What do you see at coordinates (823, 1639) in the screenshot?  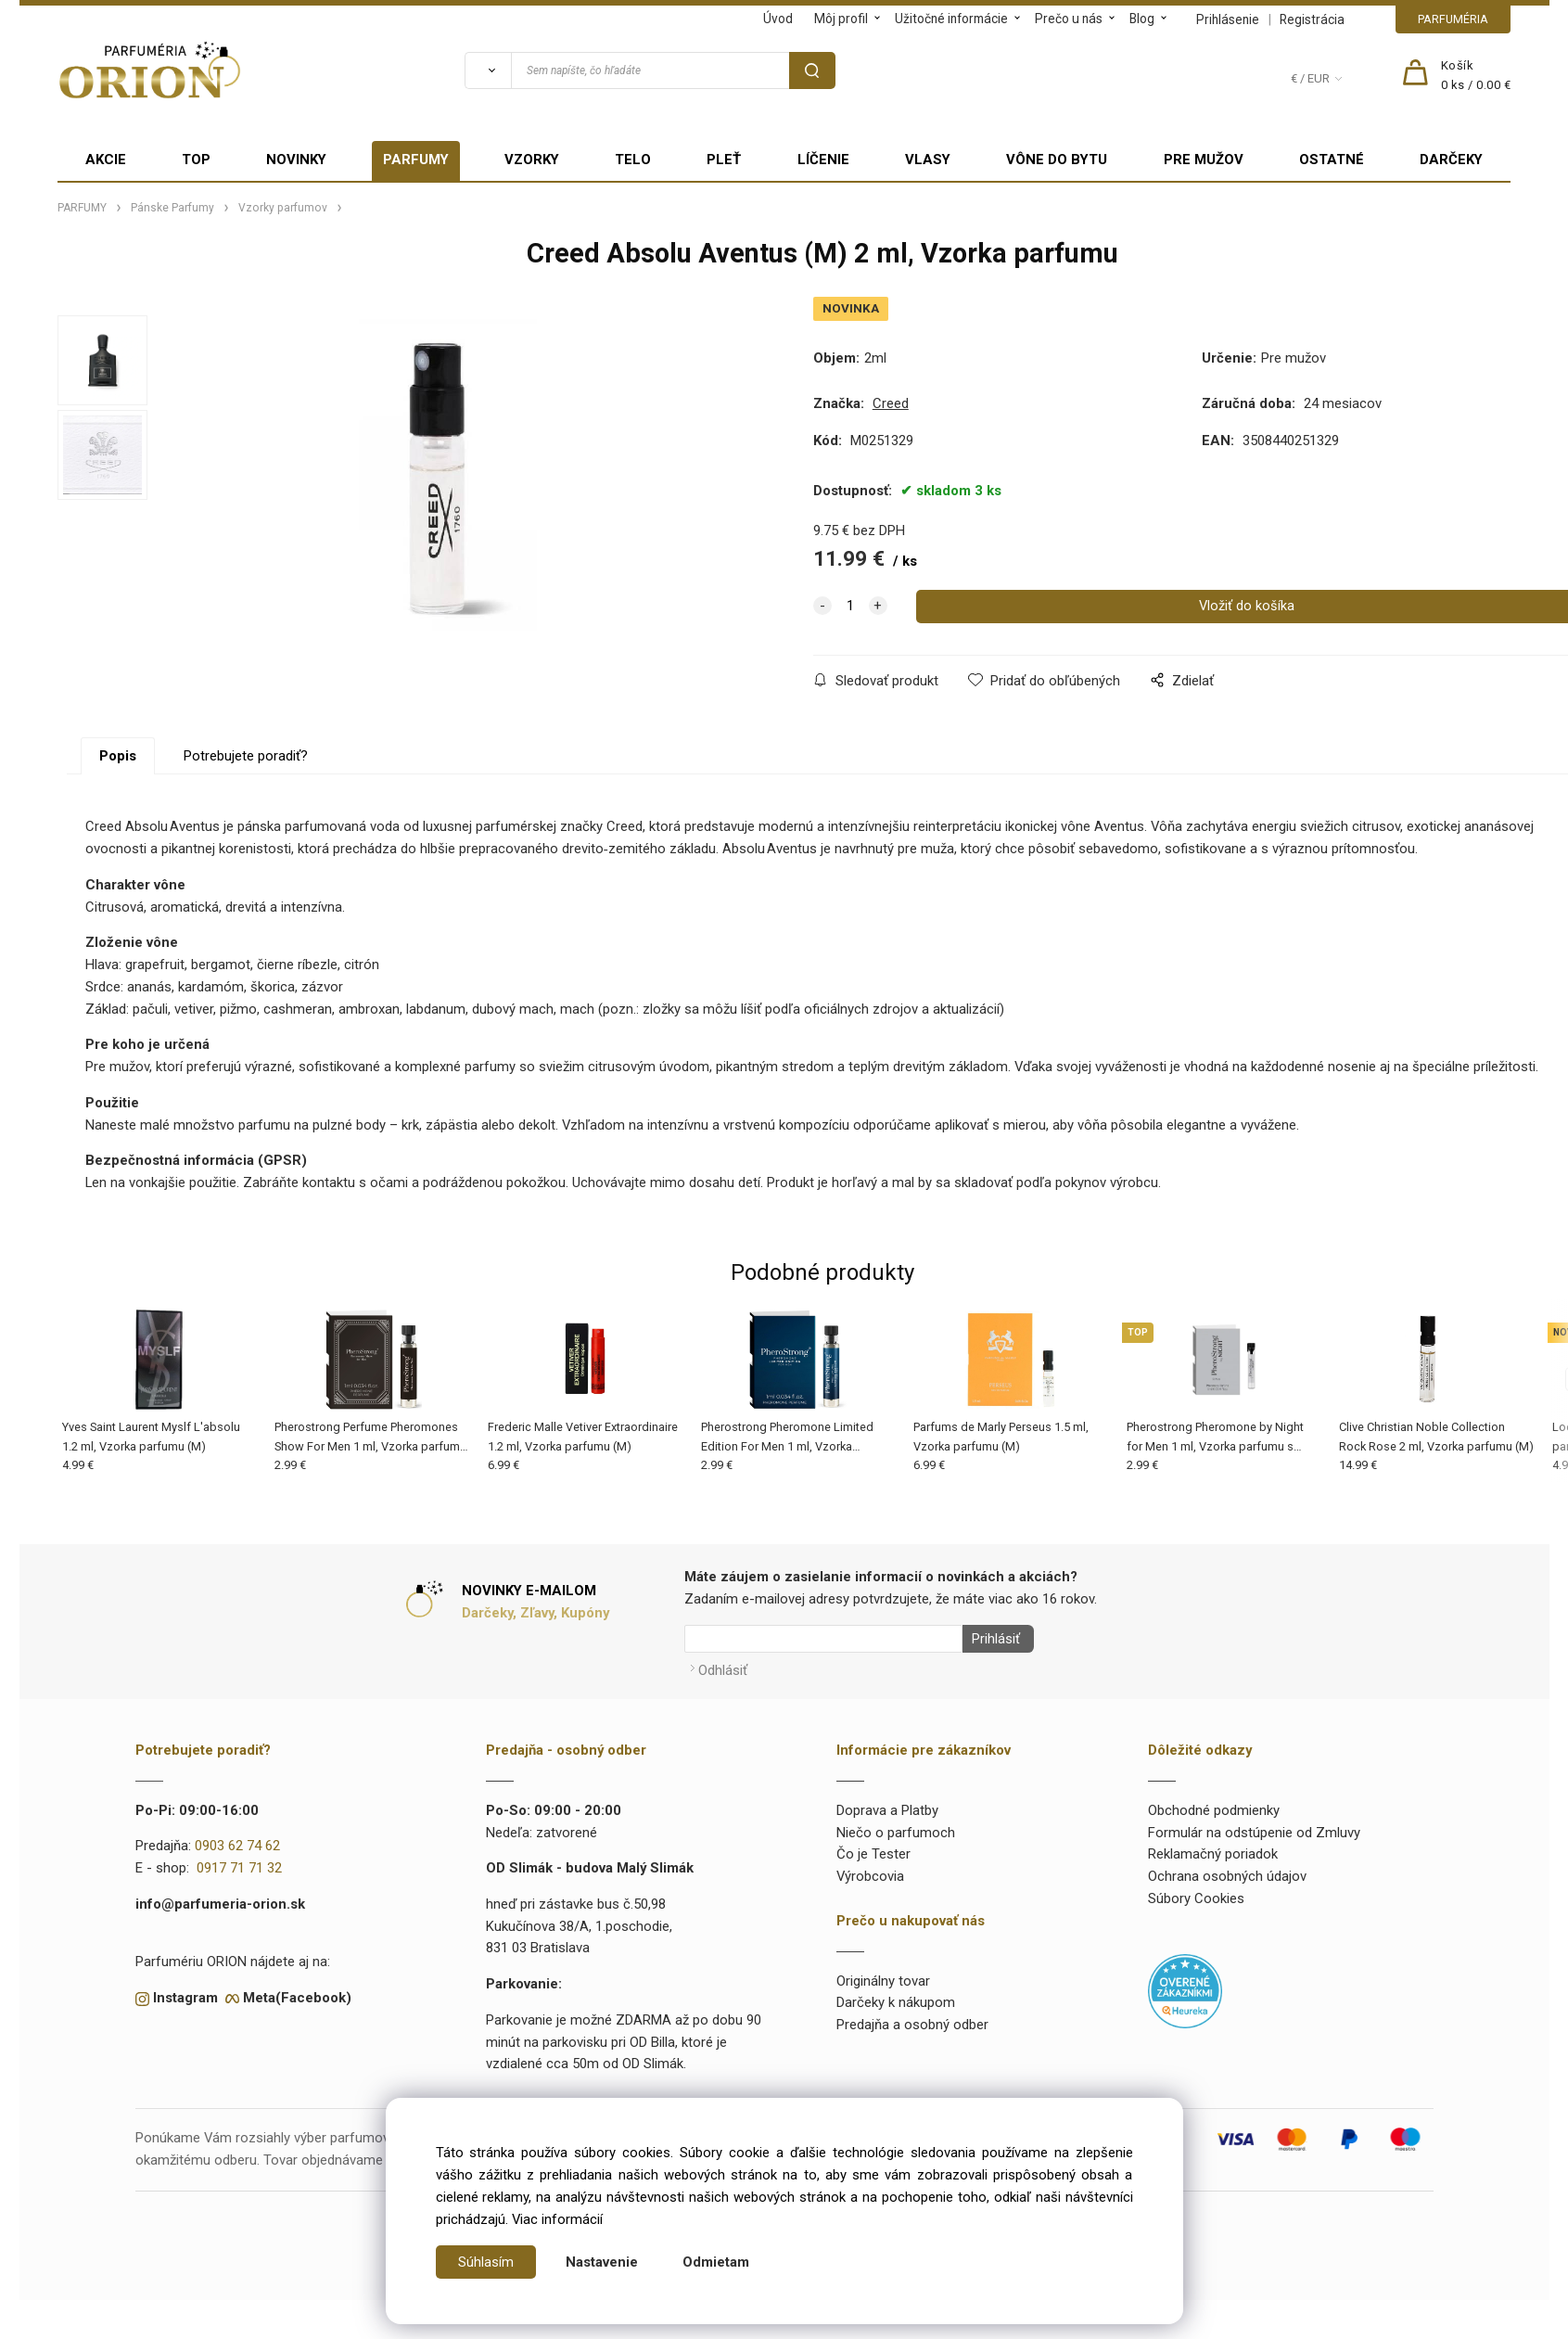 I see `[Newsletter]` at bounding box center [823, 1639].